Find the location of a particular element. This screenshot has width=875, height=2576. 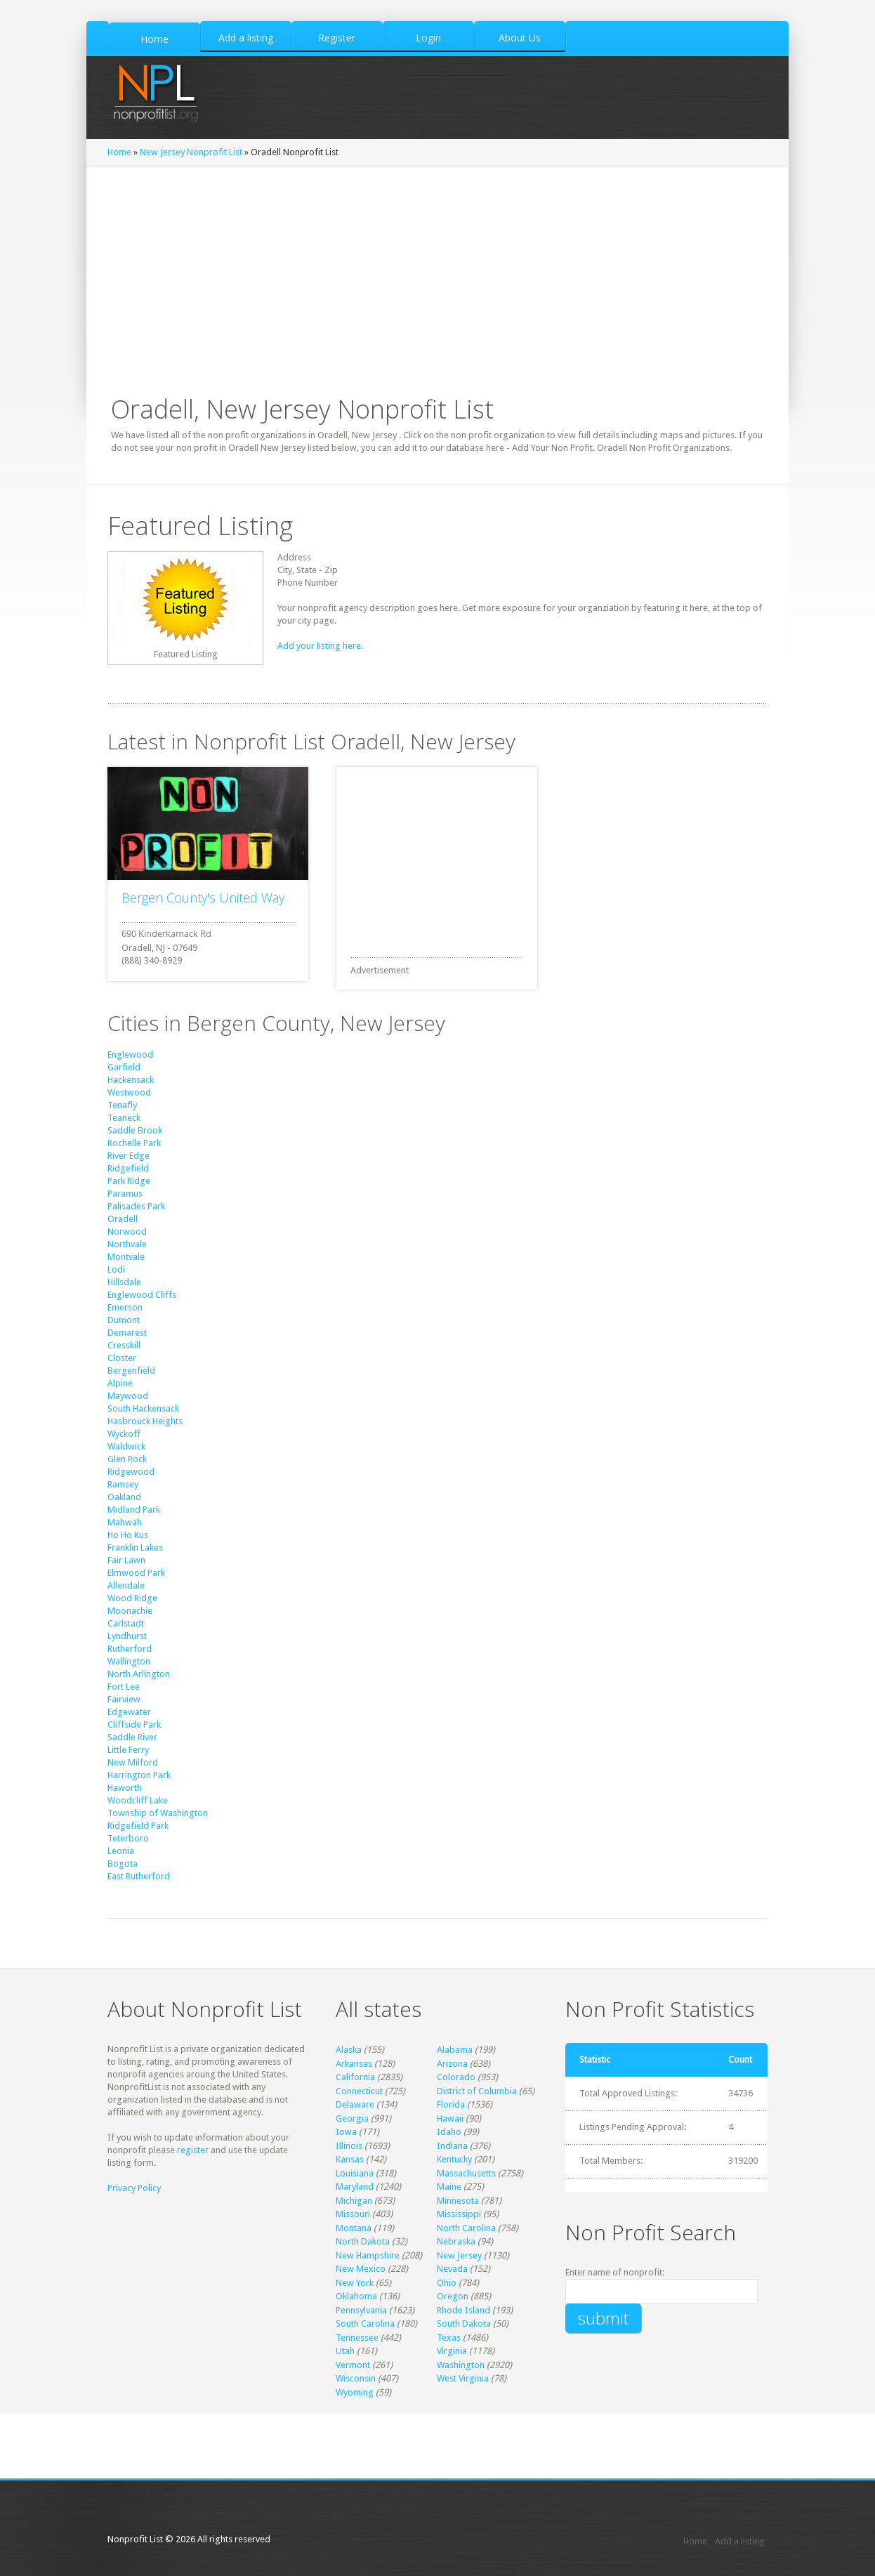

Wyoming is located at coordinates (355, 2392).